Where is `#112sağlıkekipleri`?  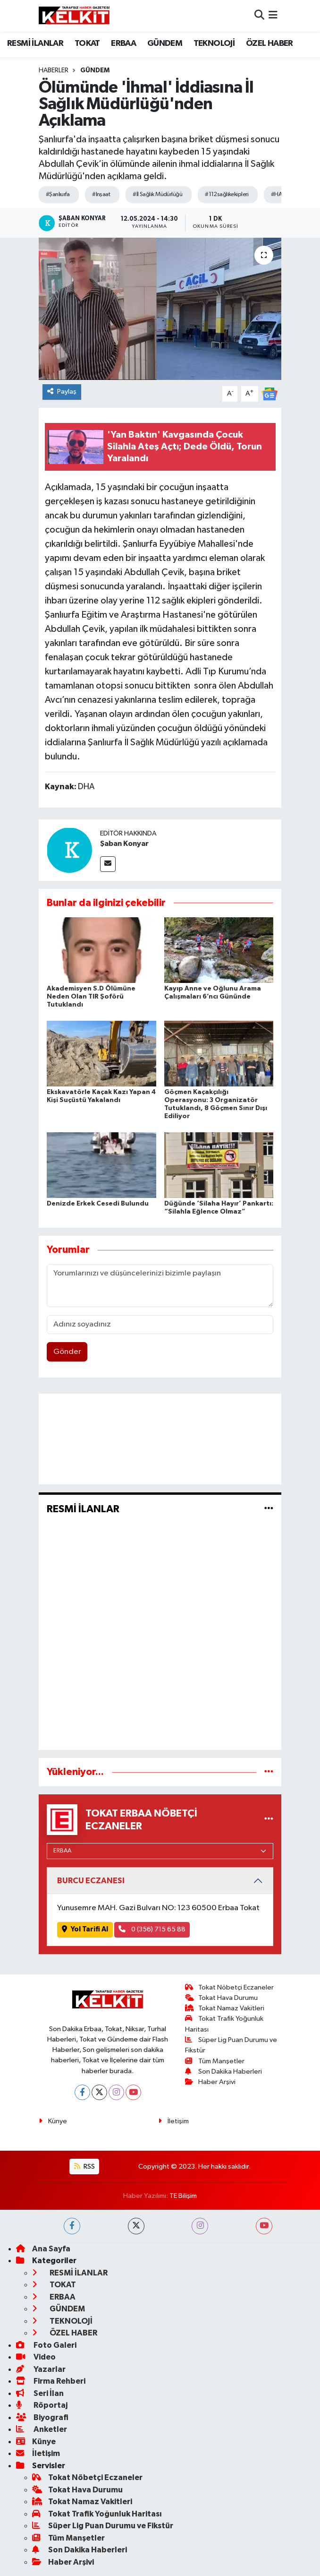 #112sağlıkekipleri is located at coordinates (226, 194).